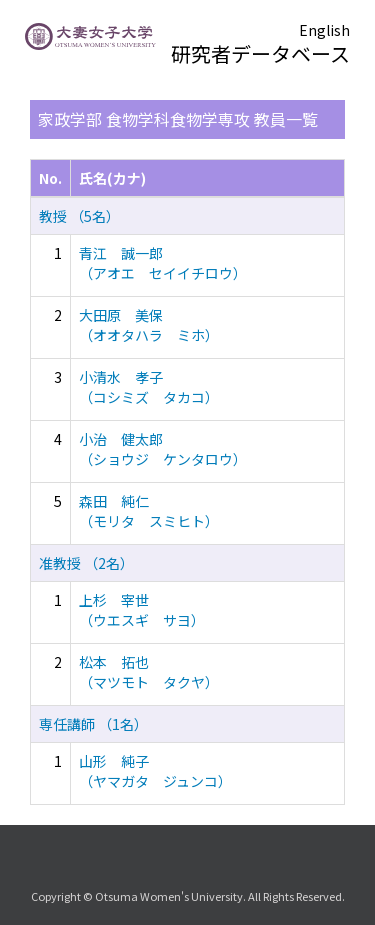  Describe the element at coordinates (142, 610) in the screenshot. I see `上杉 宰世 （ウエスギ サヨ）` at that location.